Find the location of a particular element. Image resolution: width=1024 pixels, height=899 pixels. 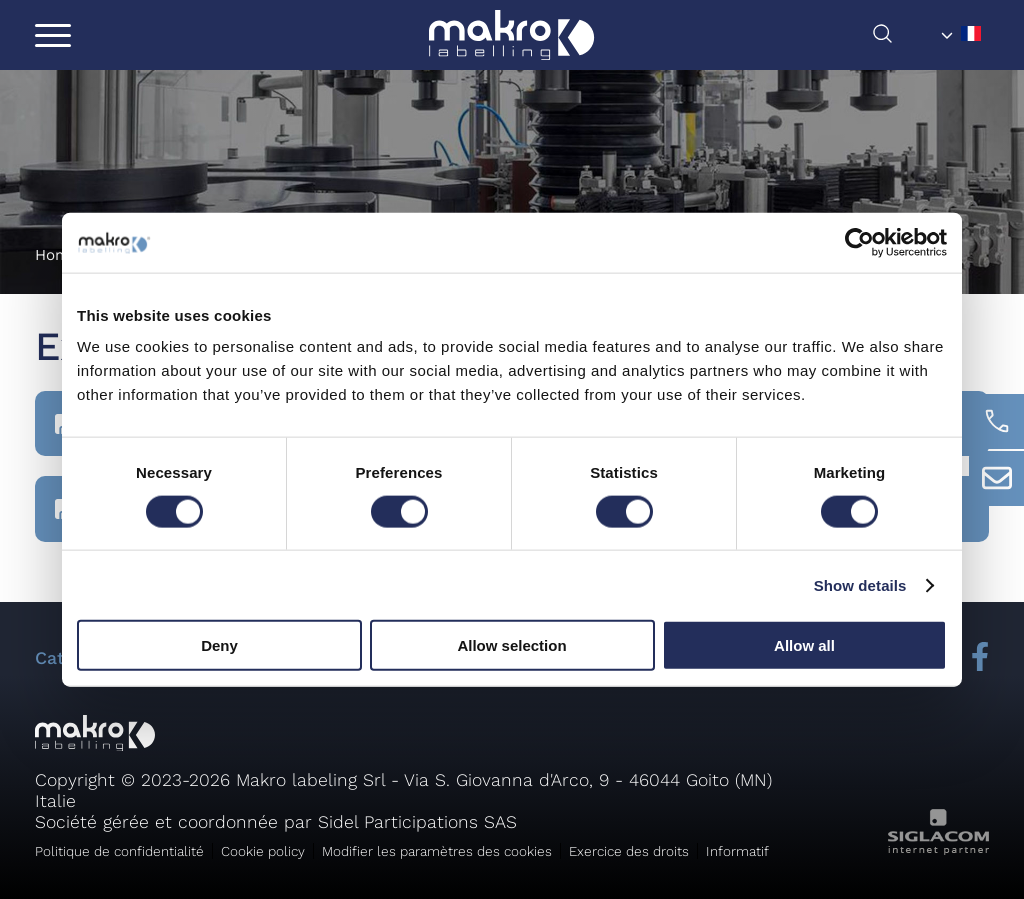

Informatif is located at coordinates (737, 851).